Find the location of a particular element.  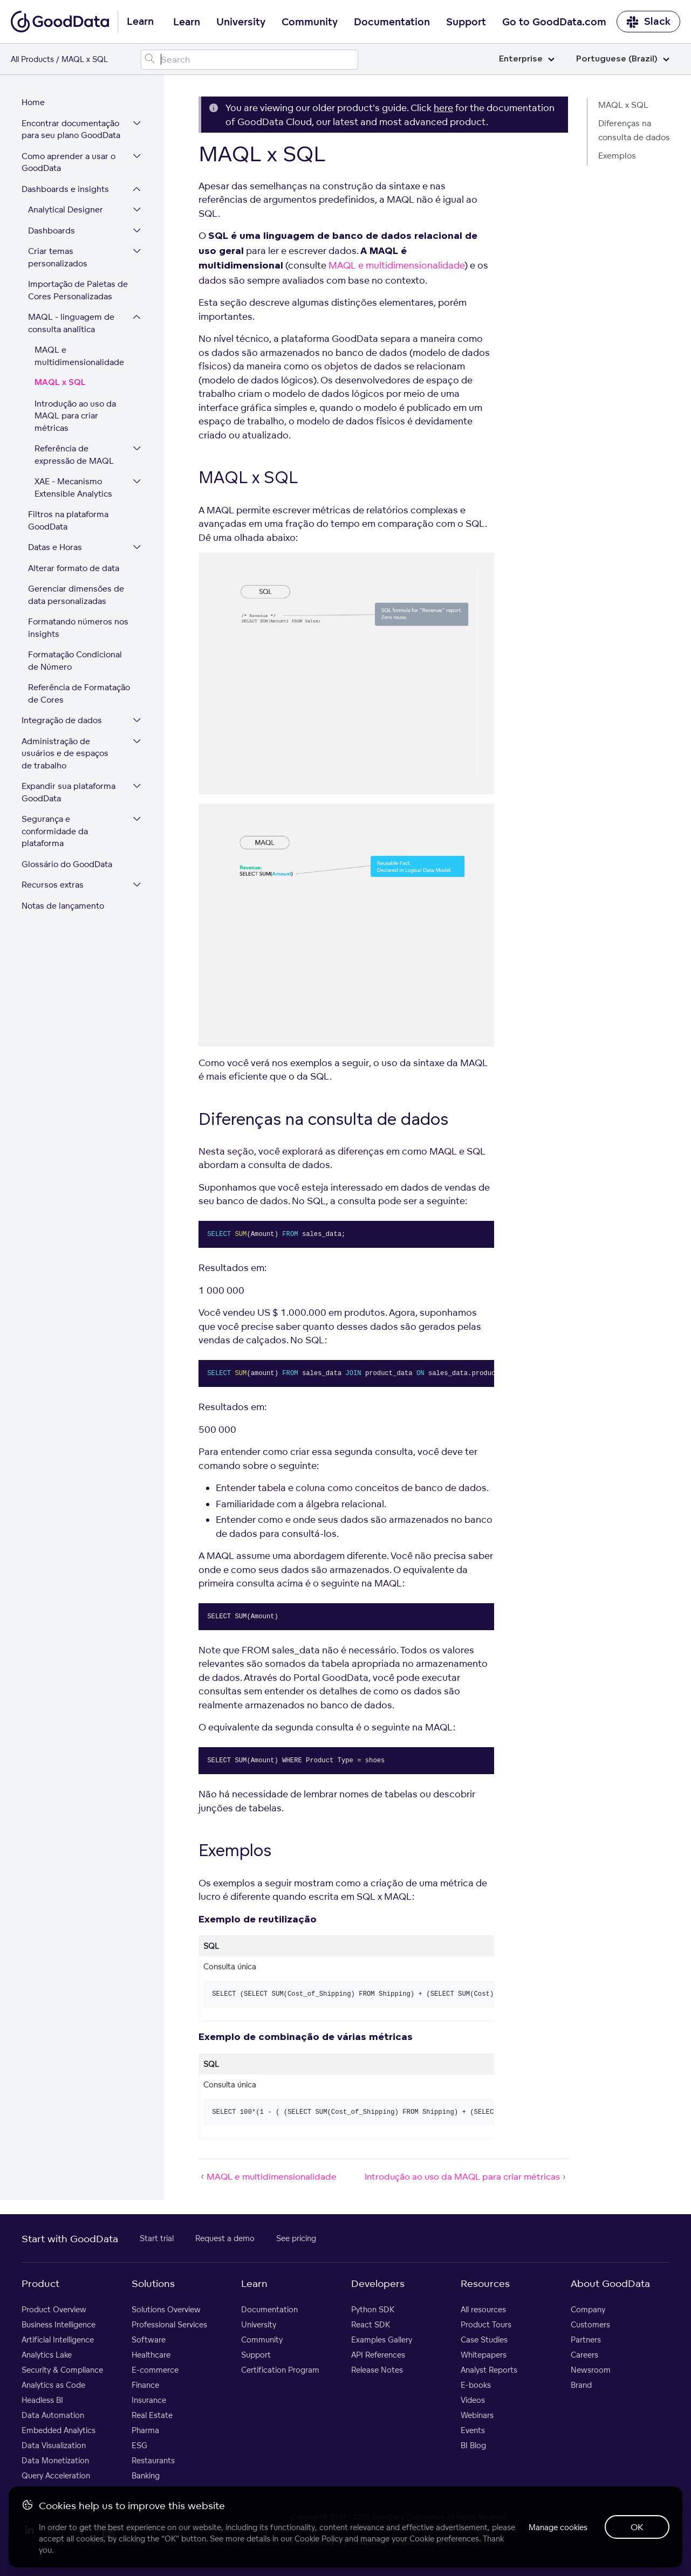

Start with GoodData is located at coordinates (70, 2238).